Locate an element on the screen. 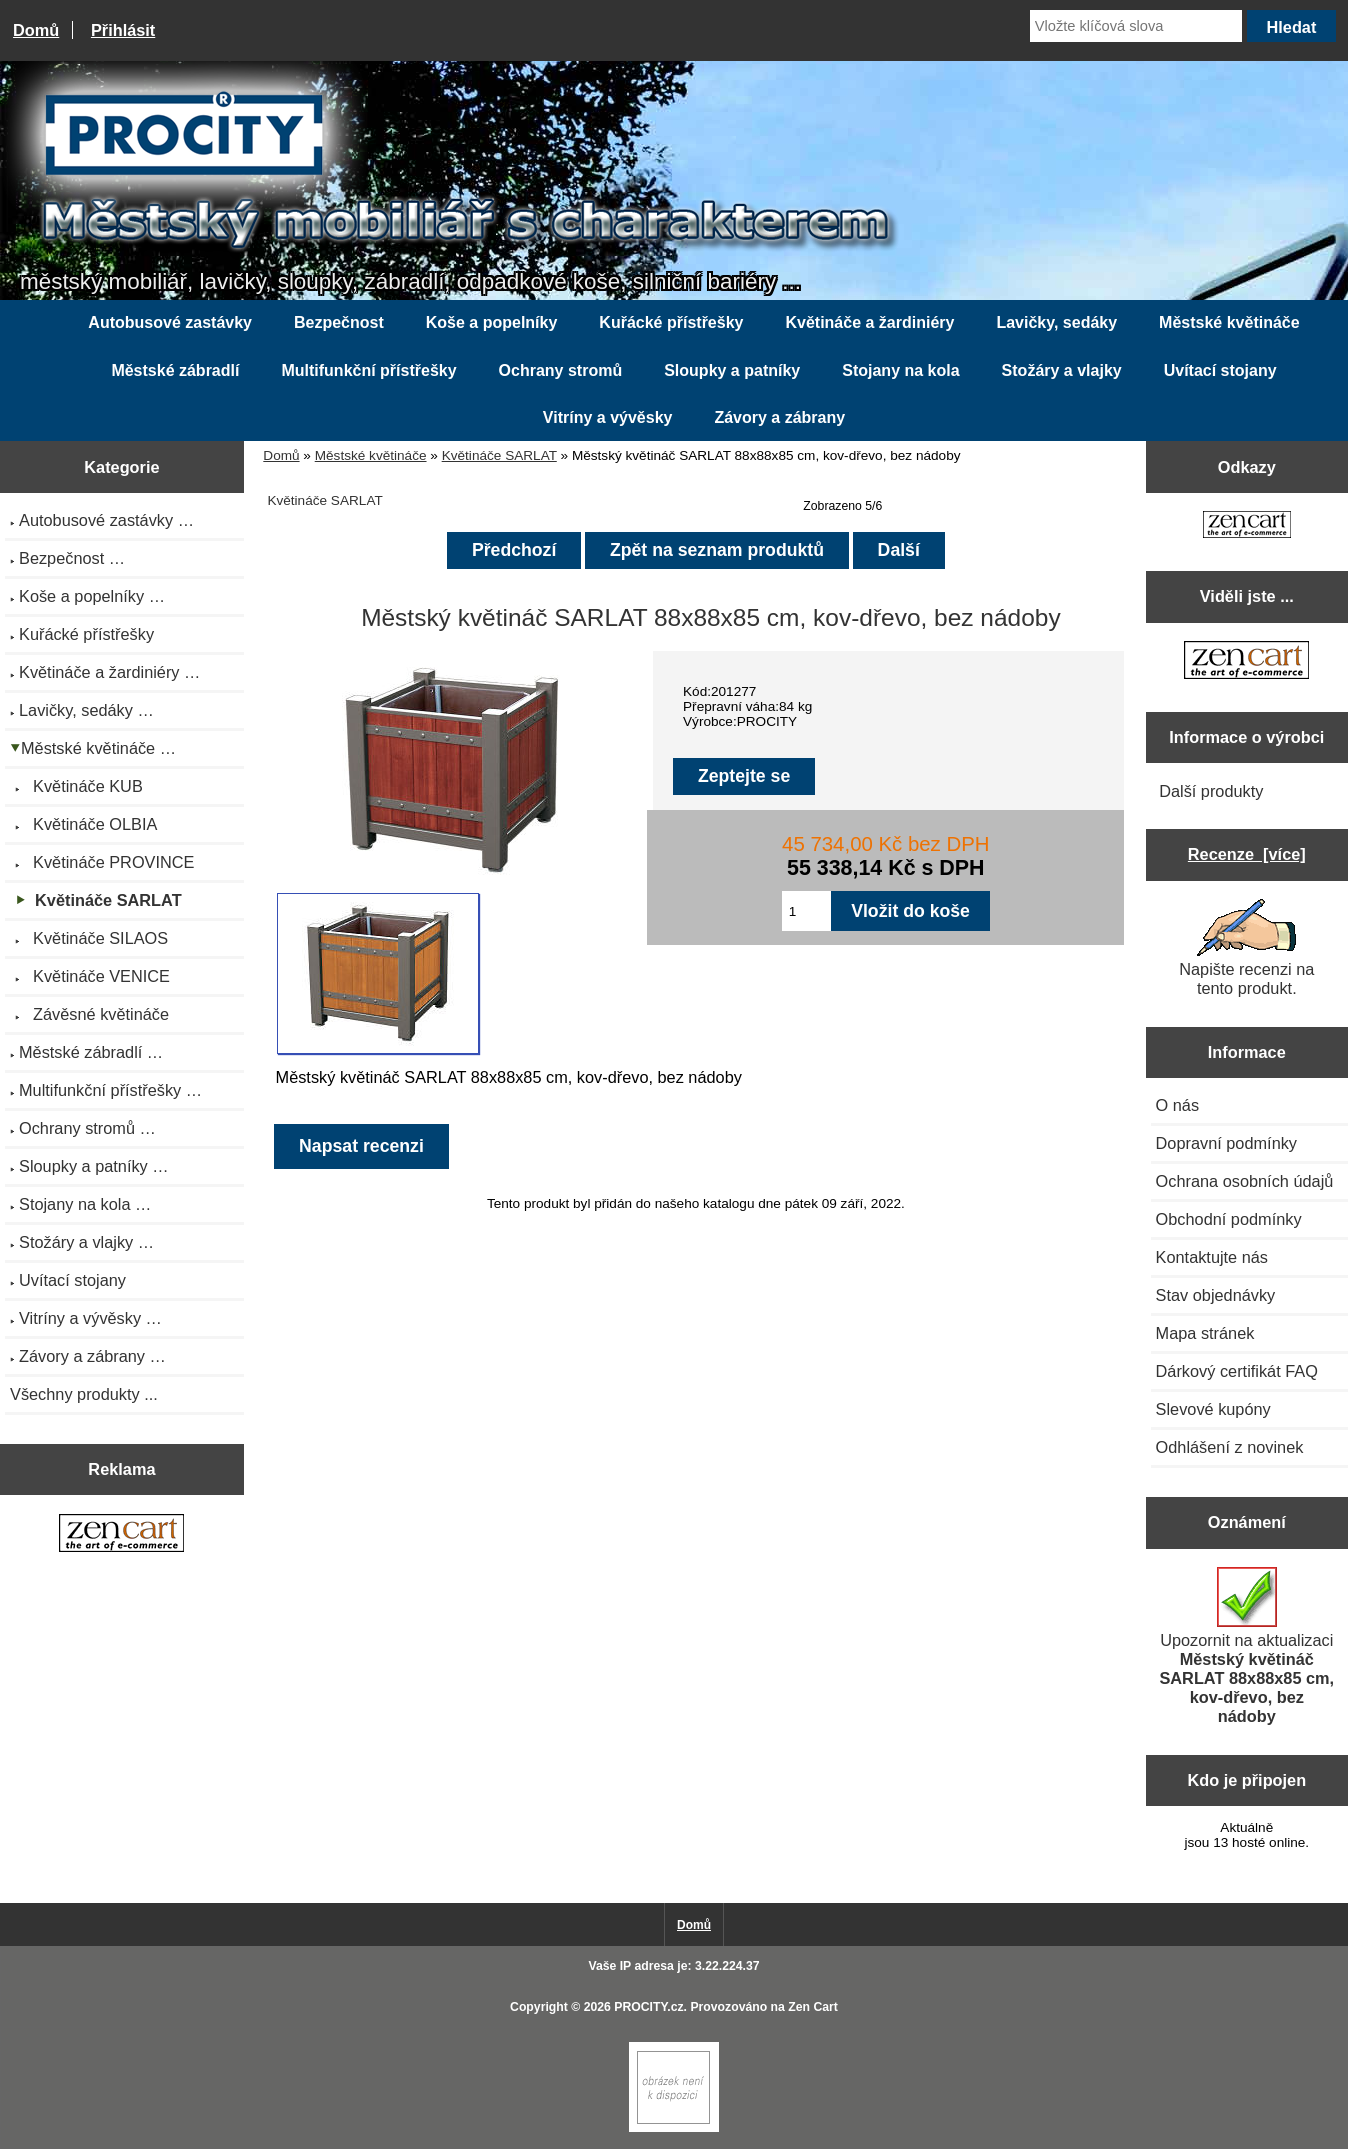  Recenze [více] is located at coordinates (1247, 854).